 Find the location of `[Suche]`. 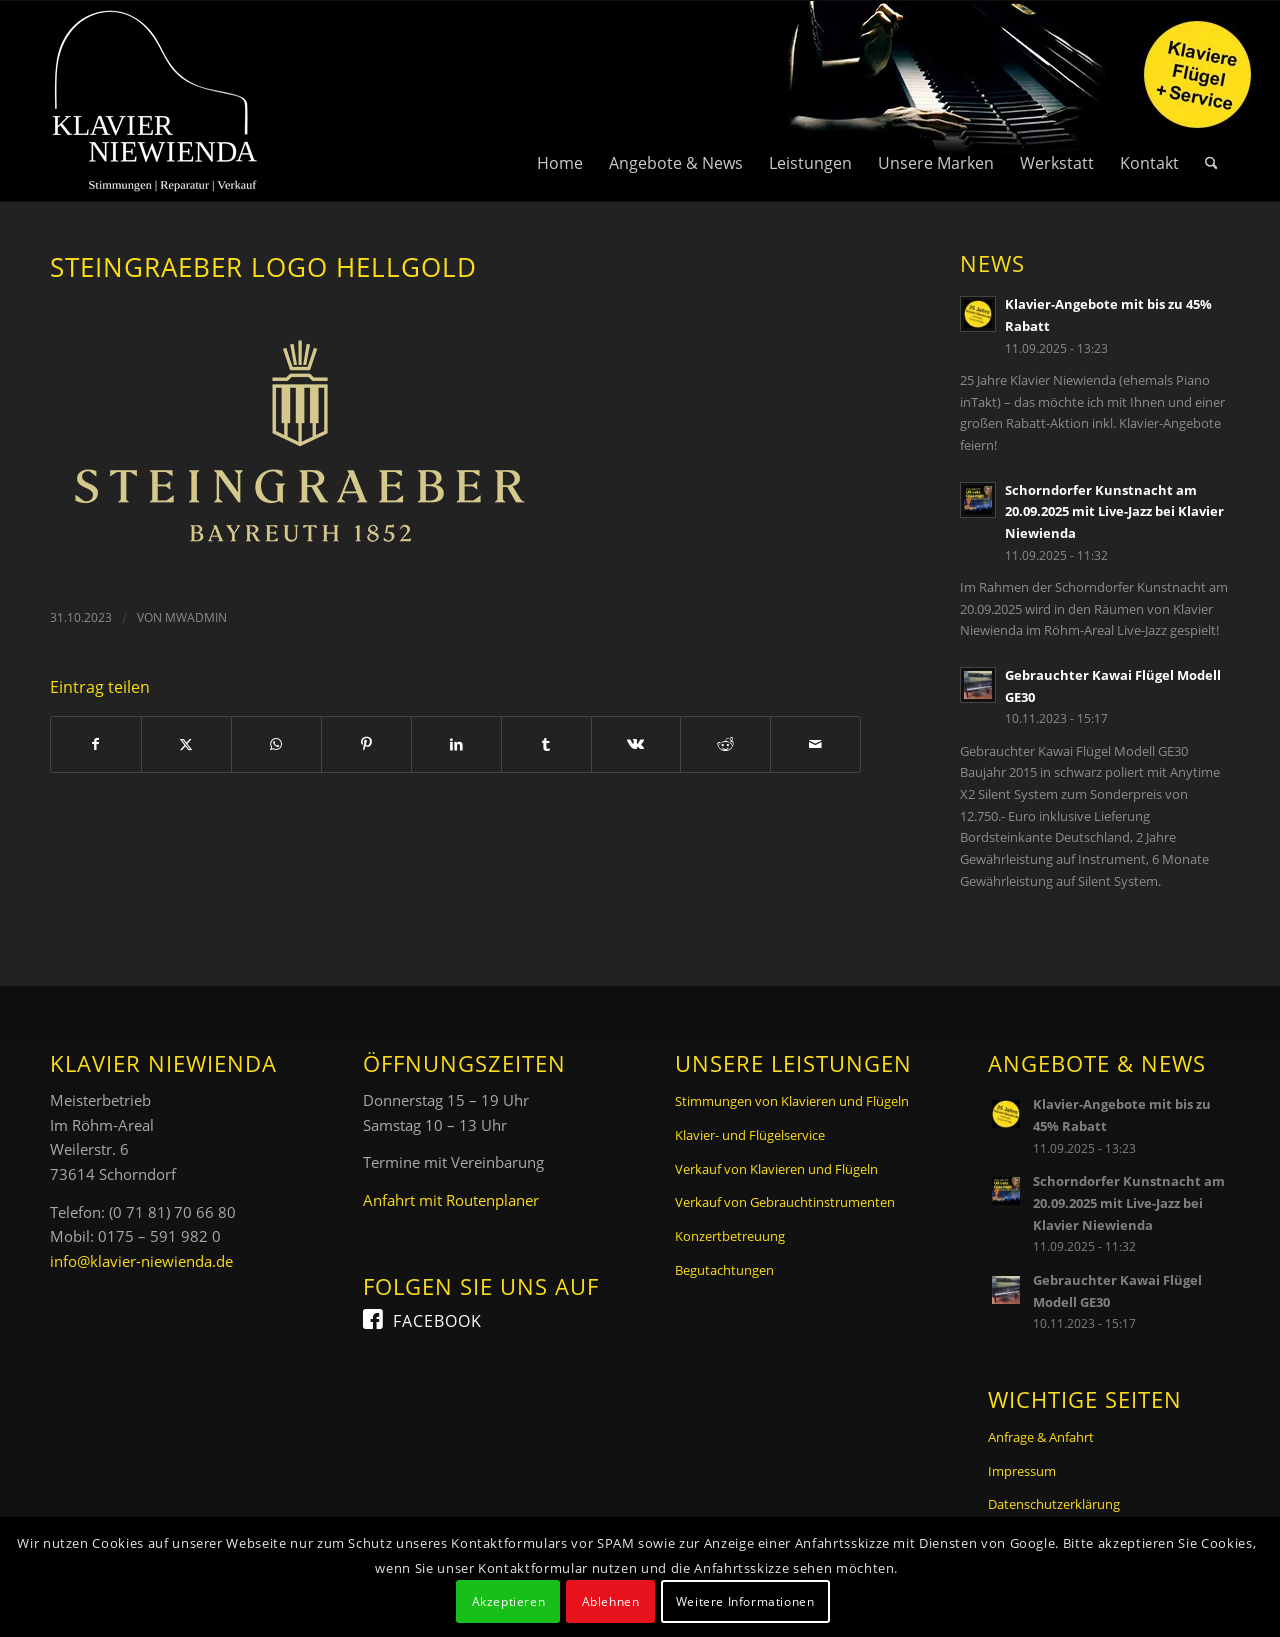

[Suche] is located at coordinates (1211, 101).